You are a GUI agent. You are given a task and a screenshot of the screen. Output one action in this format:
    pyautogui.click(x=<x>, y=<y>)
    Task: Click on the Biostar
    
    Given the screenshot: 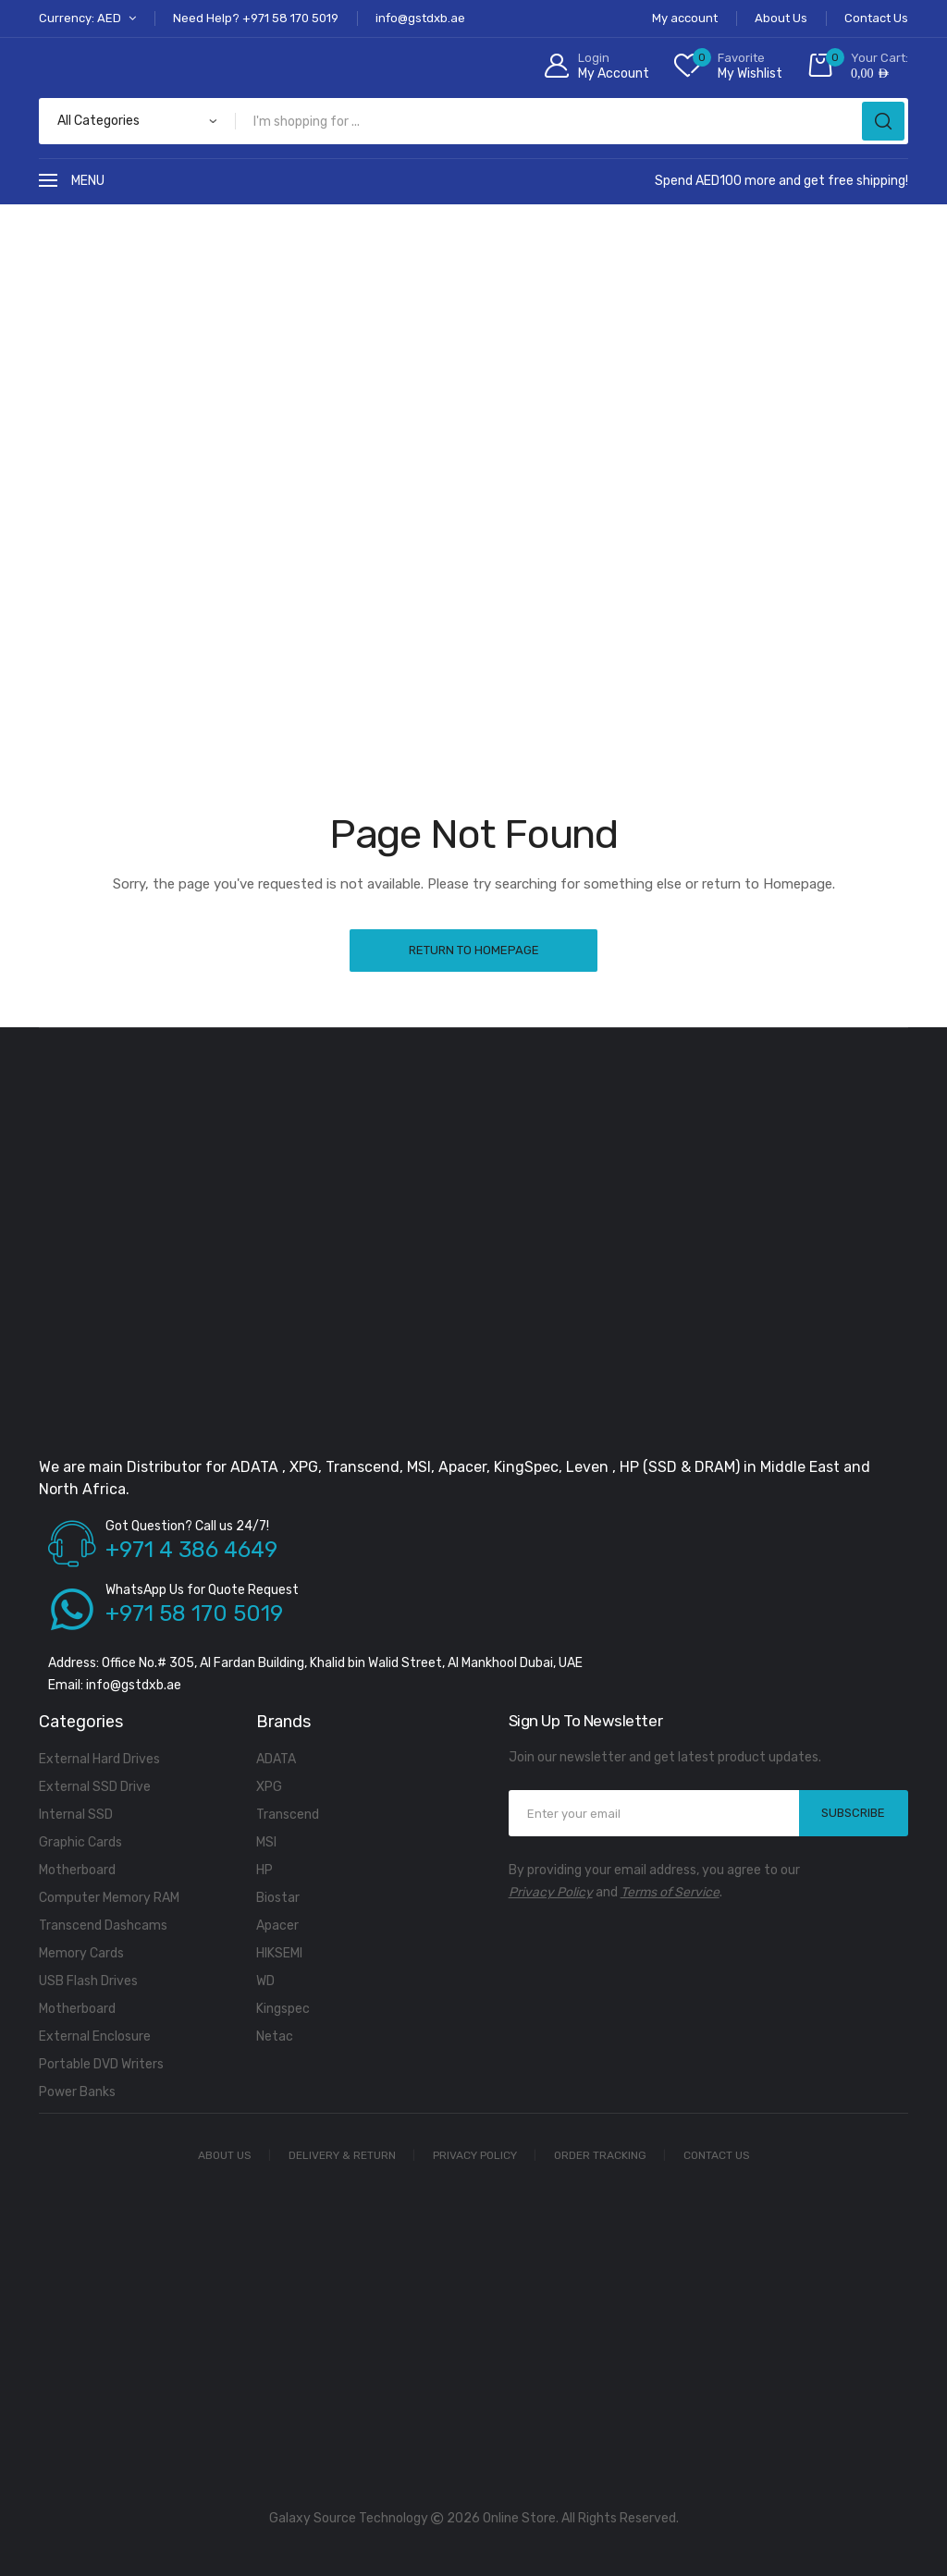 What is the action you would take?
    pyautogui.click(x=278, y=1898)
    